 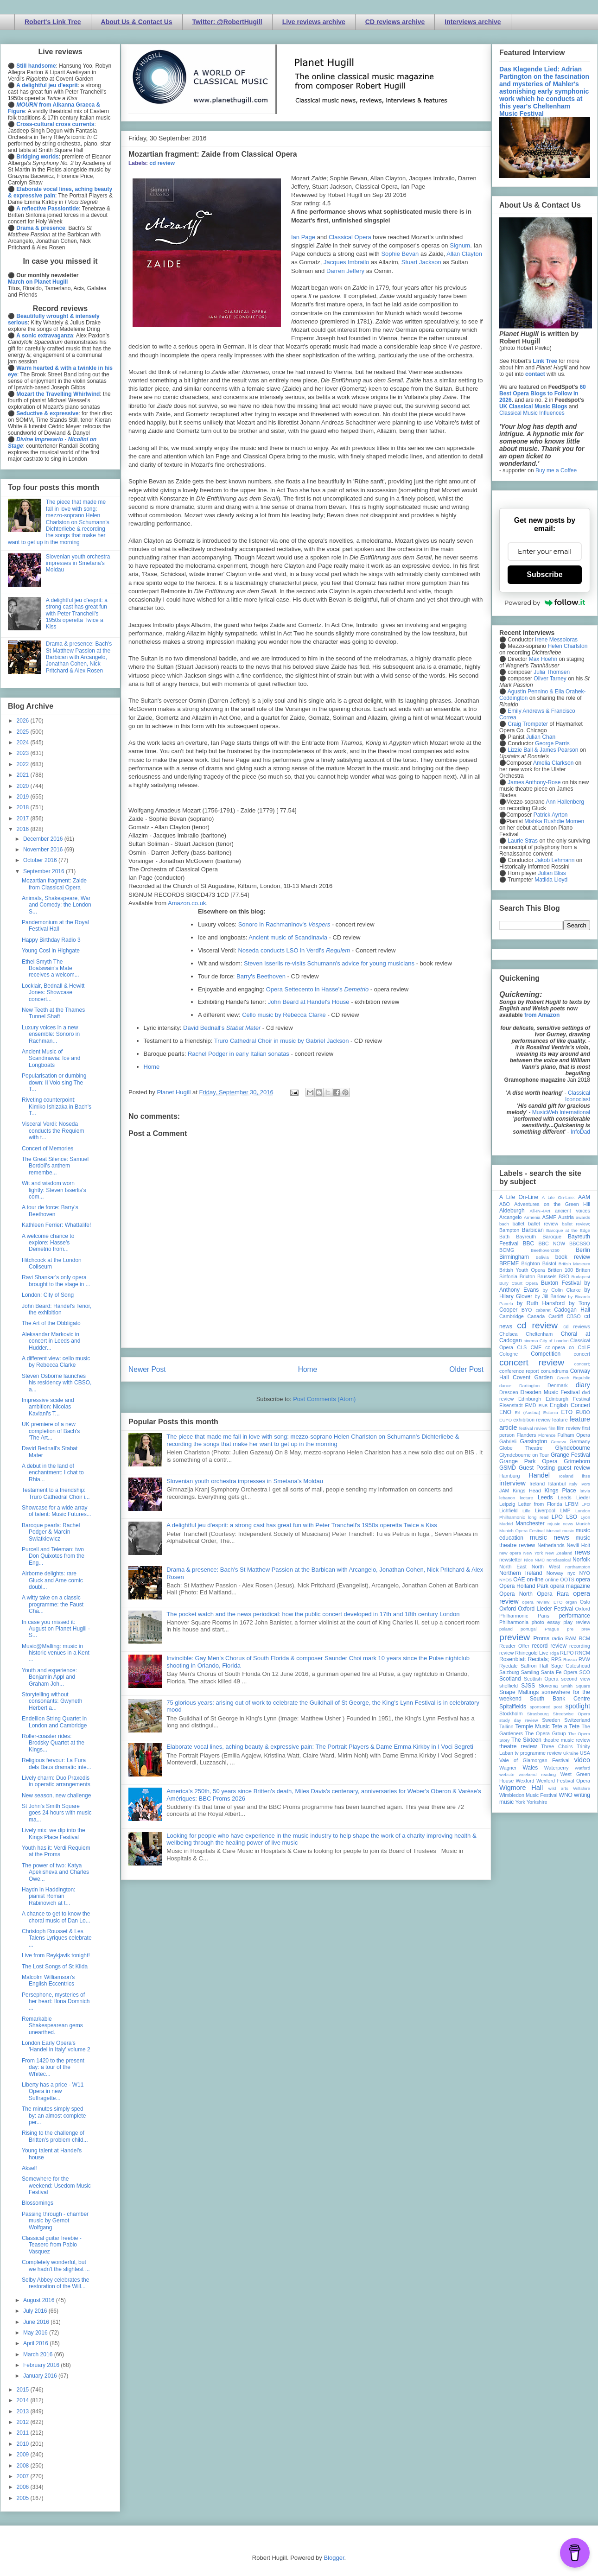 What do you see at coordinates (585, 1483) in the screenshot?
I see `Ivors` at bounding box center [585, 1483].